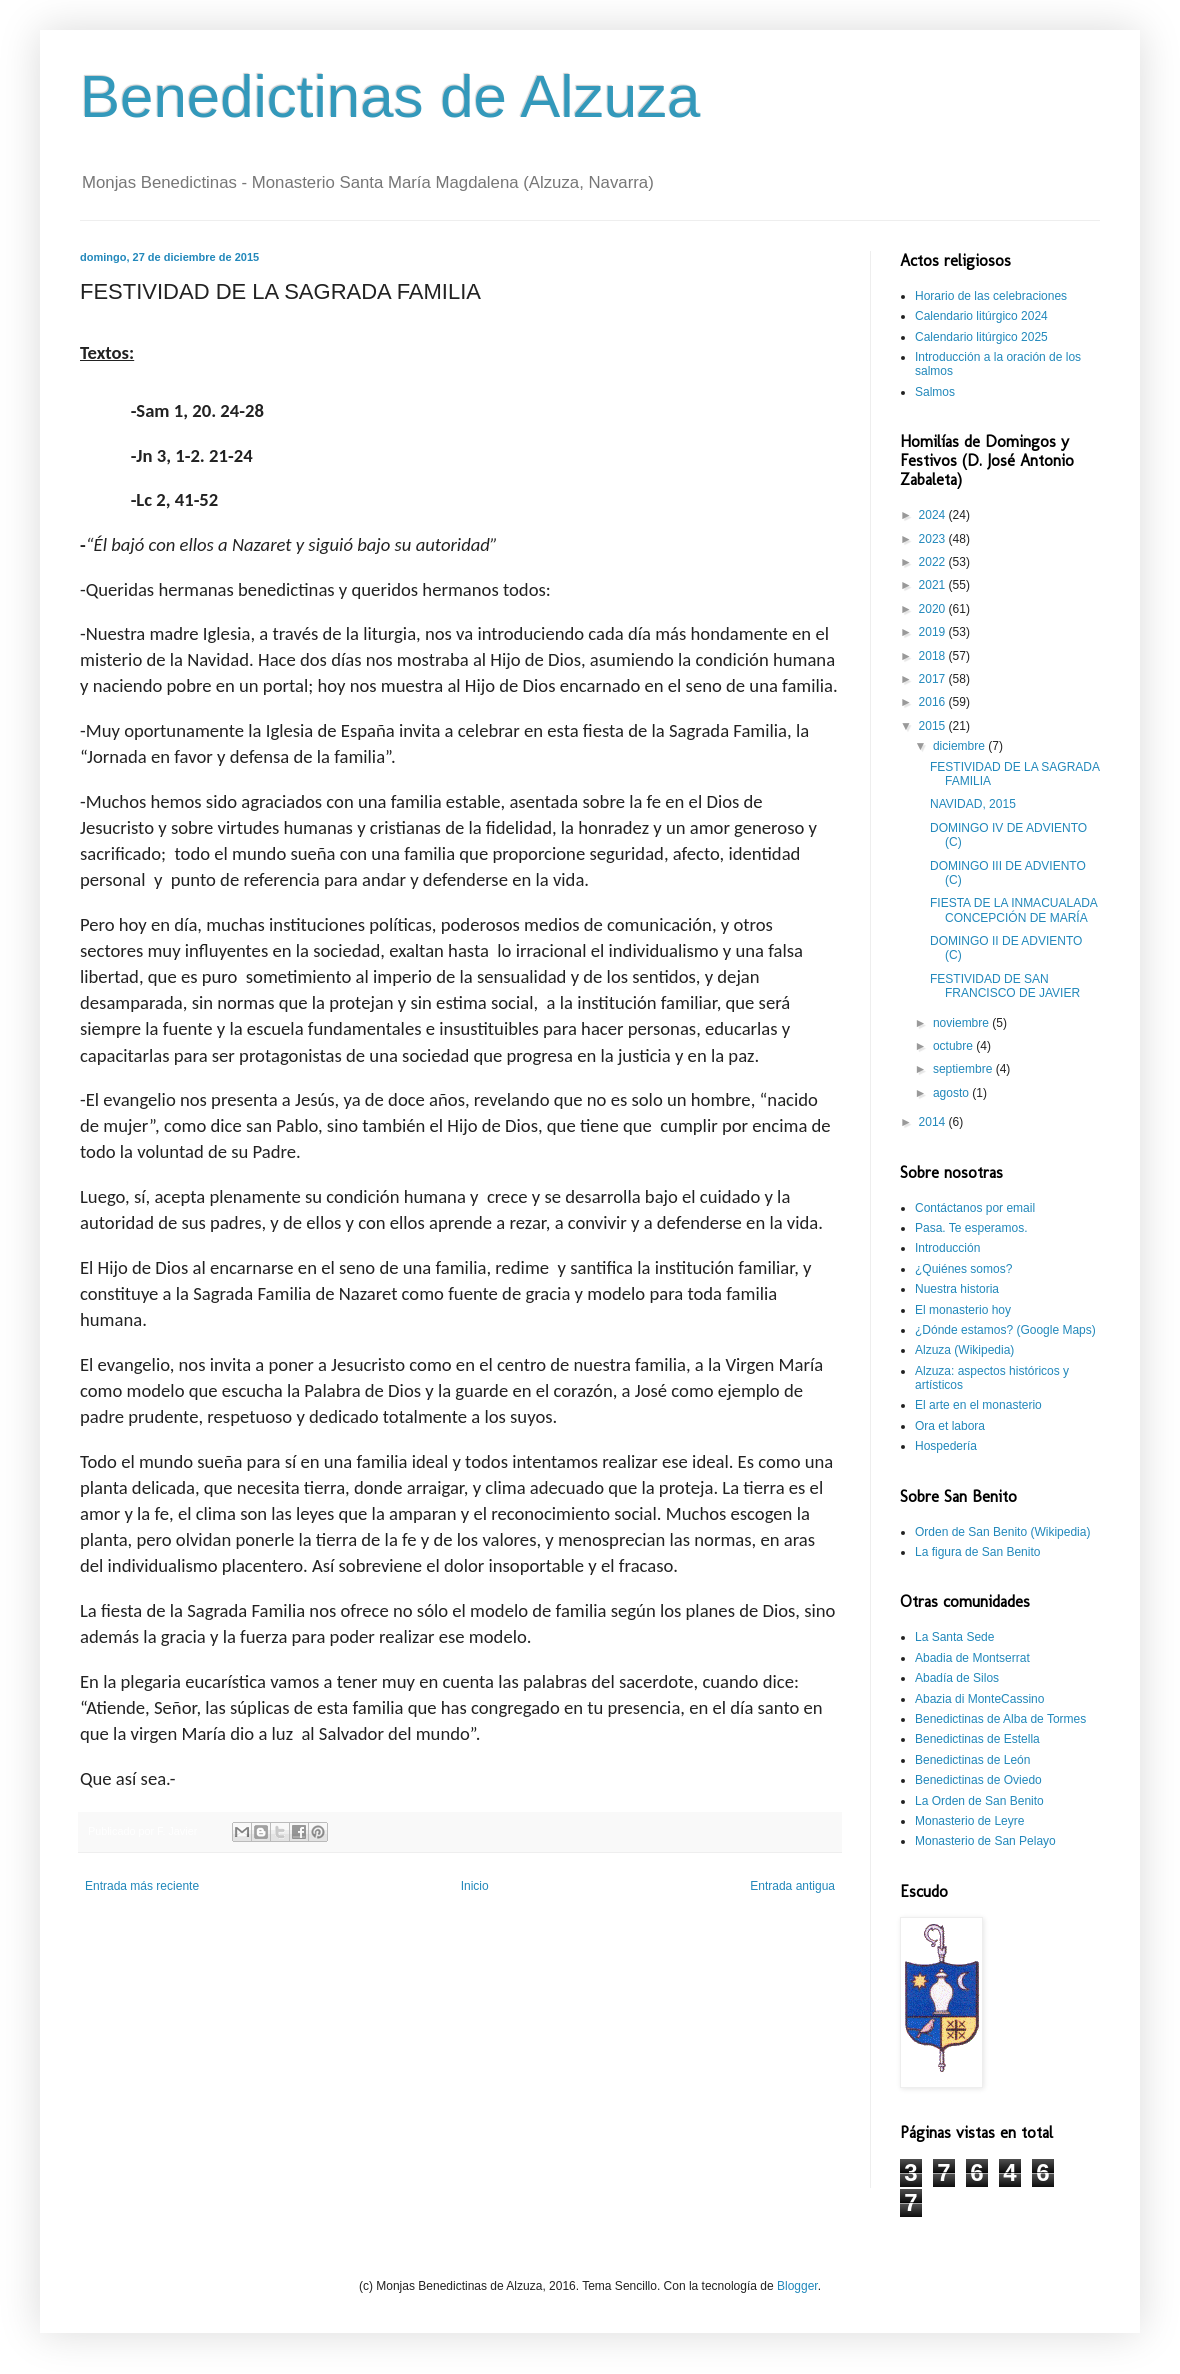 This screenshot has width=1180, height=2374. Describe the element at coordinates (978, 1405) in the screenshot. I see `El arte en el monasterio` at that location.